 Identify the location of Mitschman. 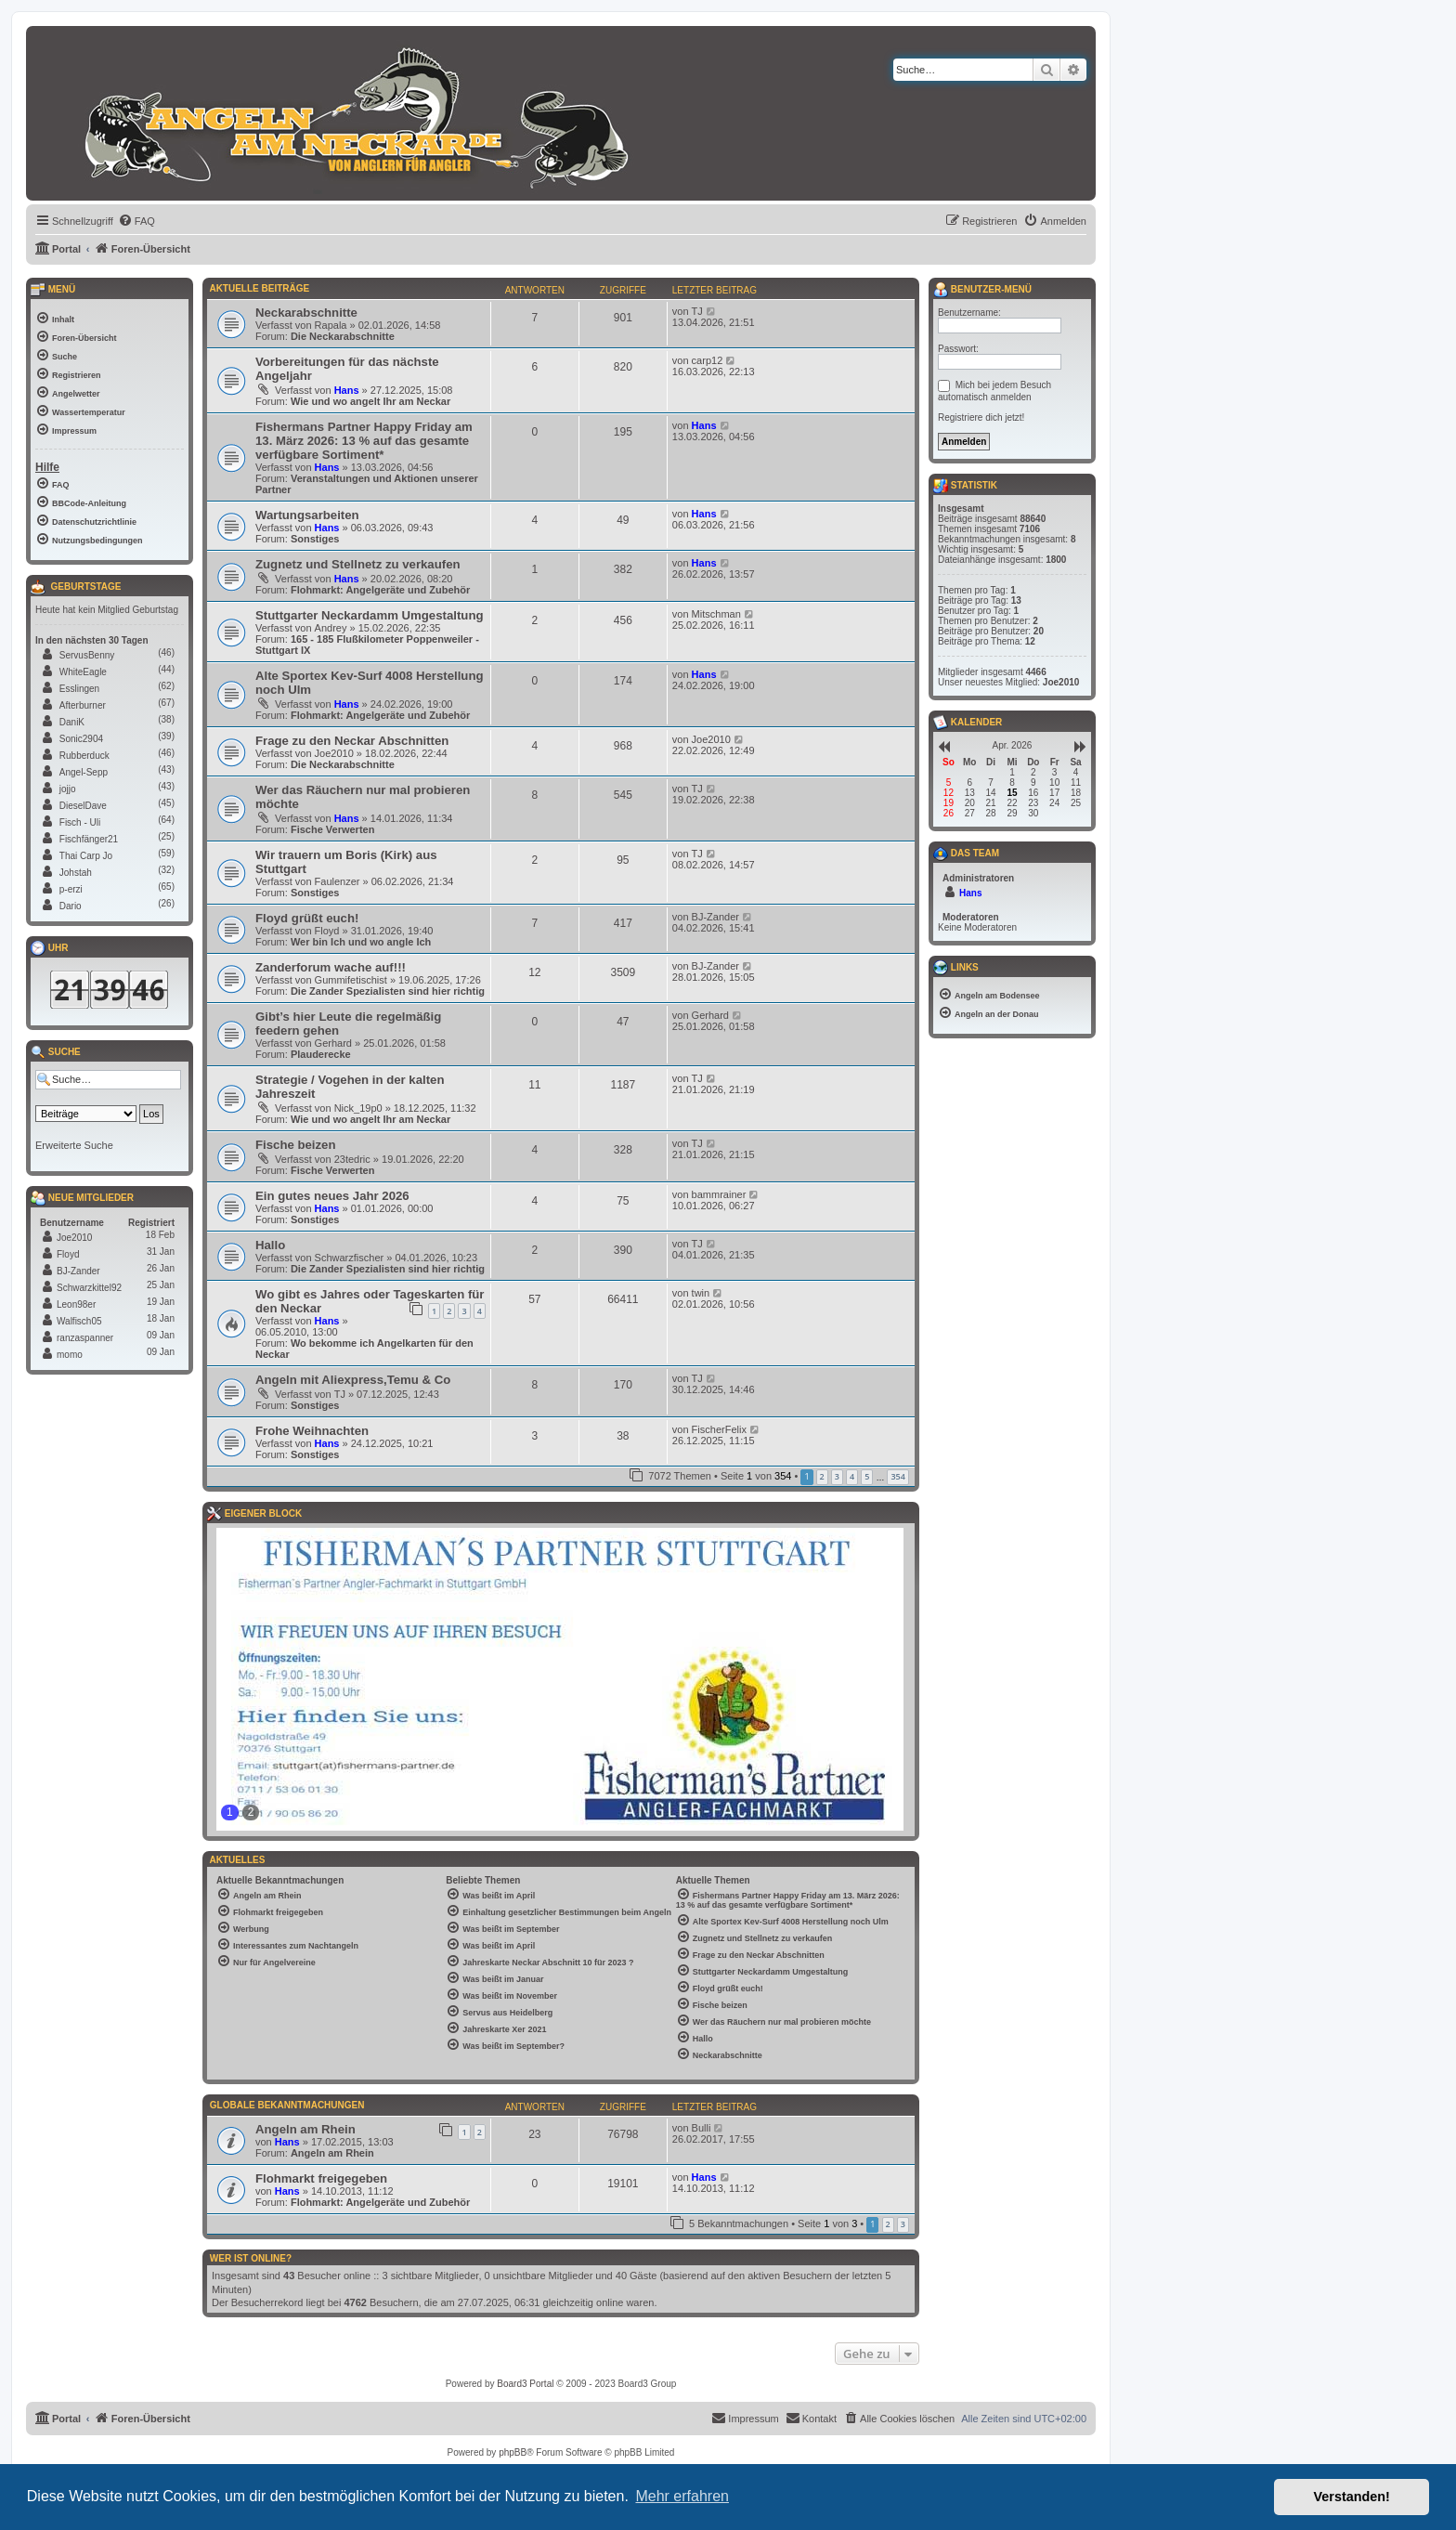
(716, 613).